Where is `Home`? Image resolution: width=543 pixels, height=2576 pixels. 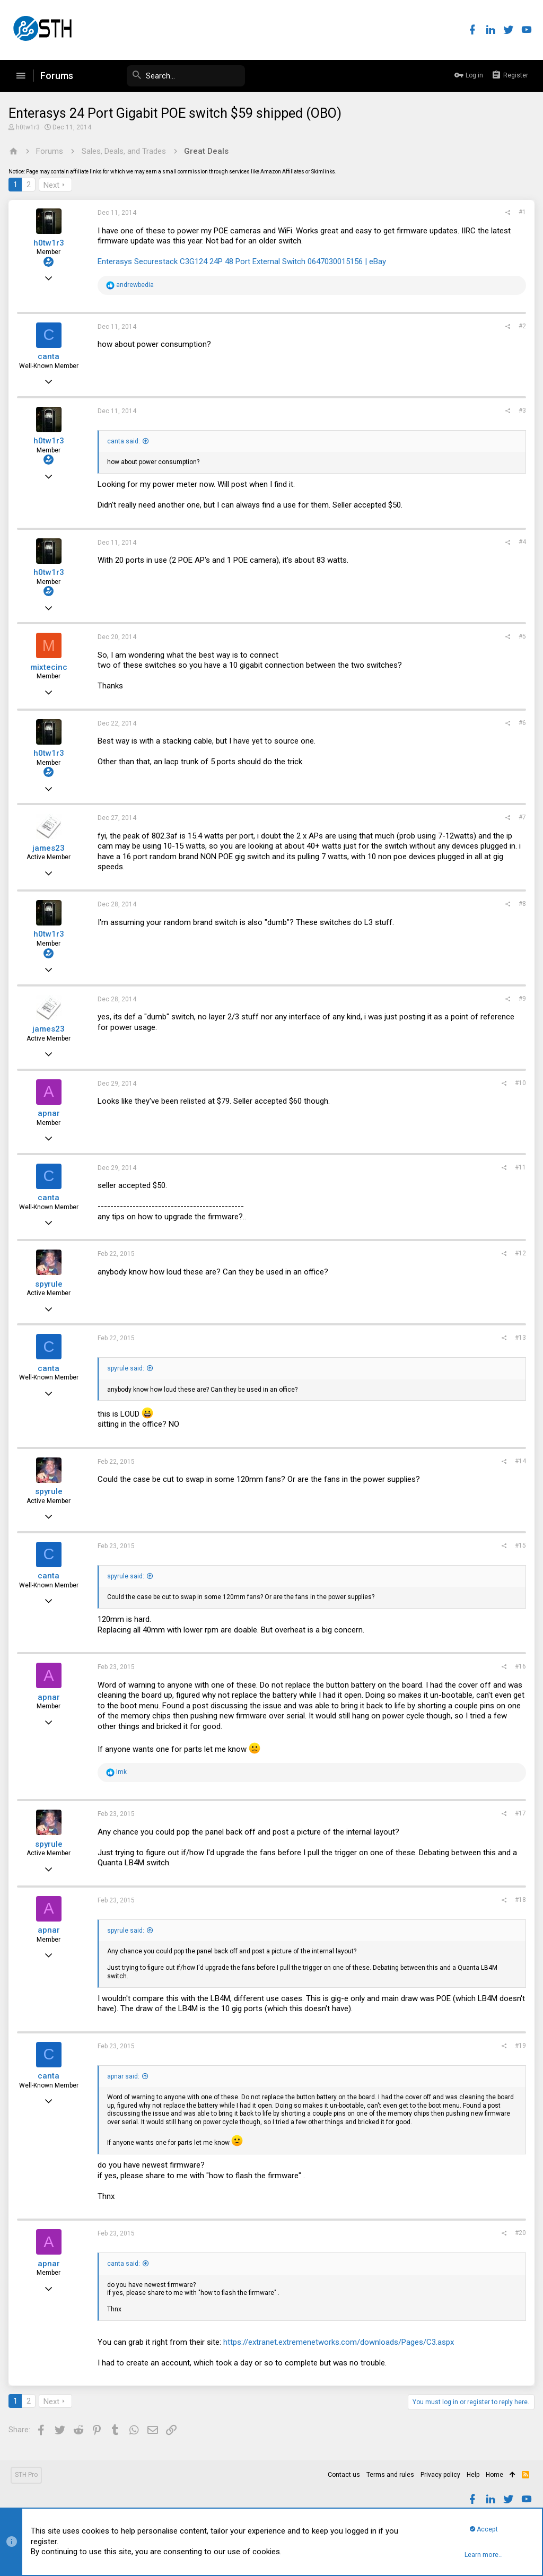
Home is located at coordinates (494, 2474).